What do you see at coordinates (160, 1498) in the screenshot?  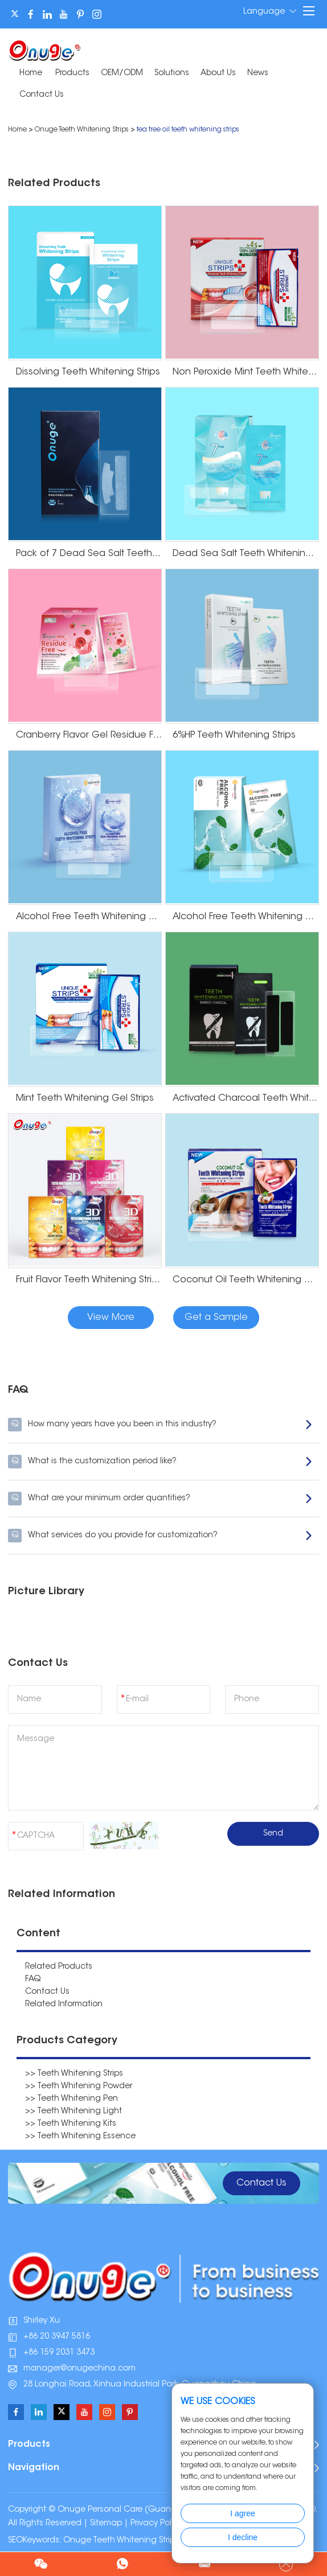 I see `What are your minimum order quantities?` at bounding box center [160, 1498].